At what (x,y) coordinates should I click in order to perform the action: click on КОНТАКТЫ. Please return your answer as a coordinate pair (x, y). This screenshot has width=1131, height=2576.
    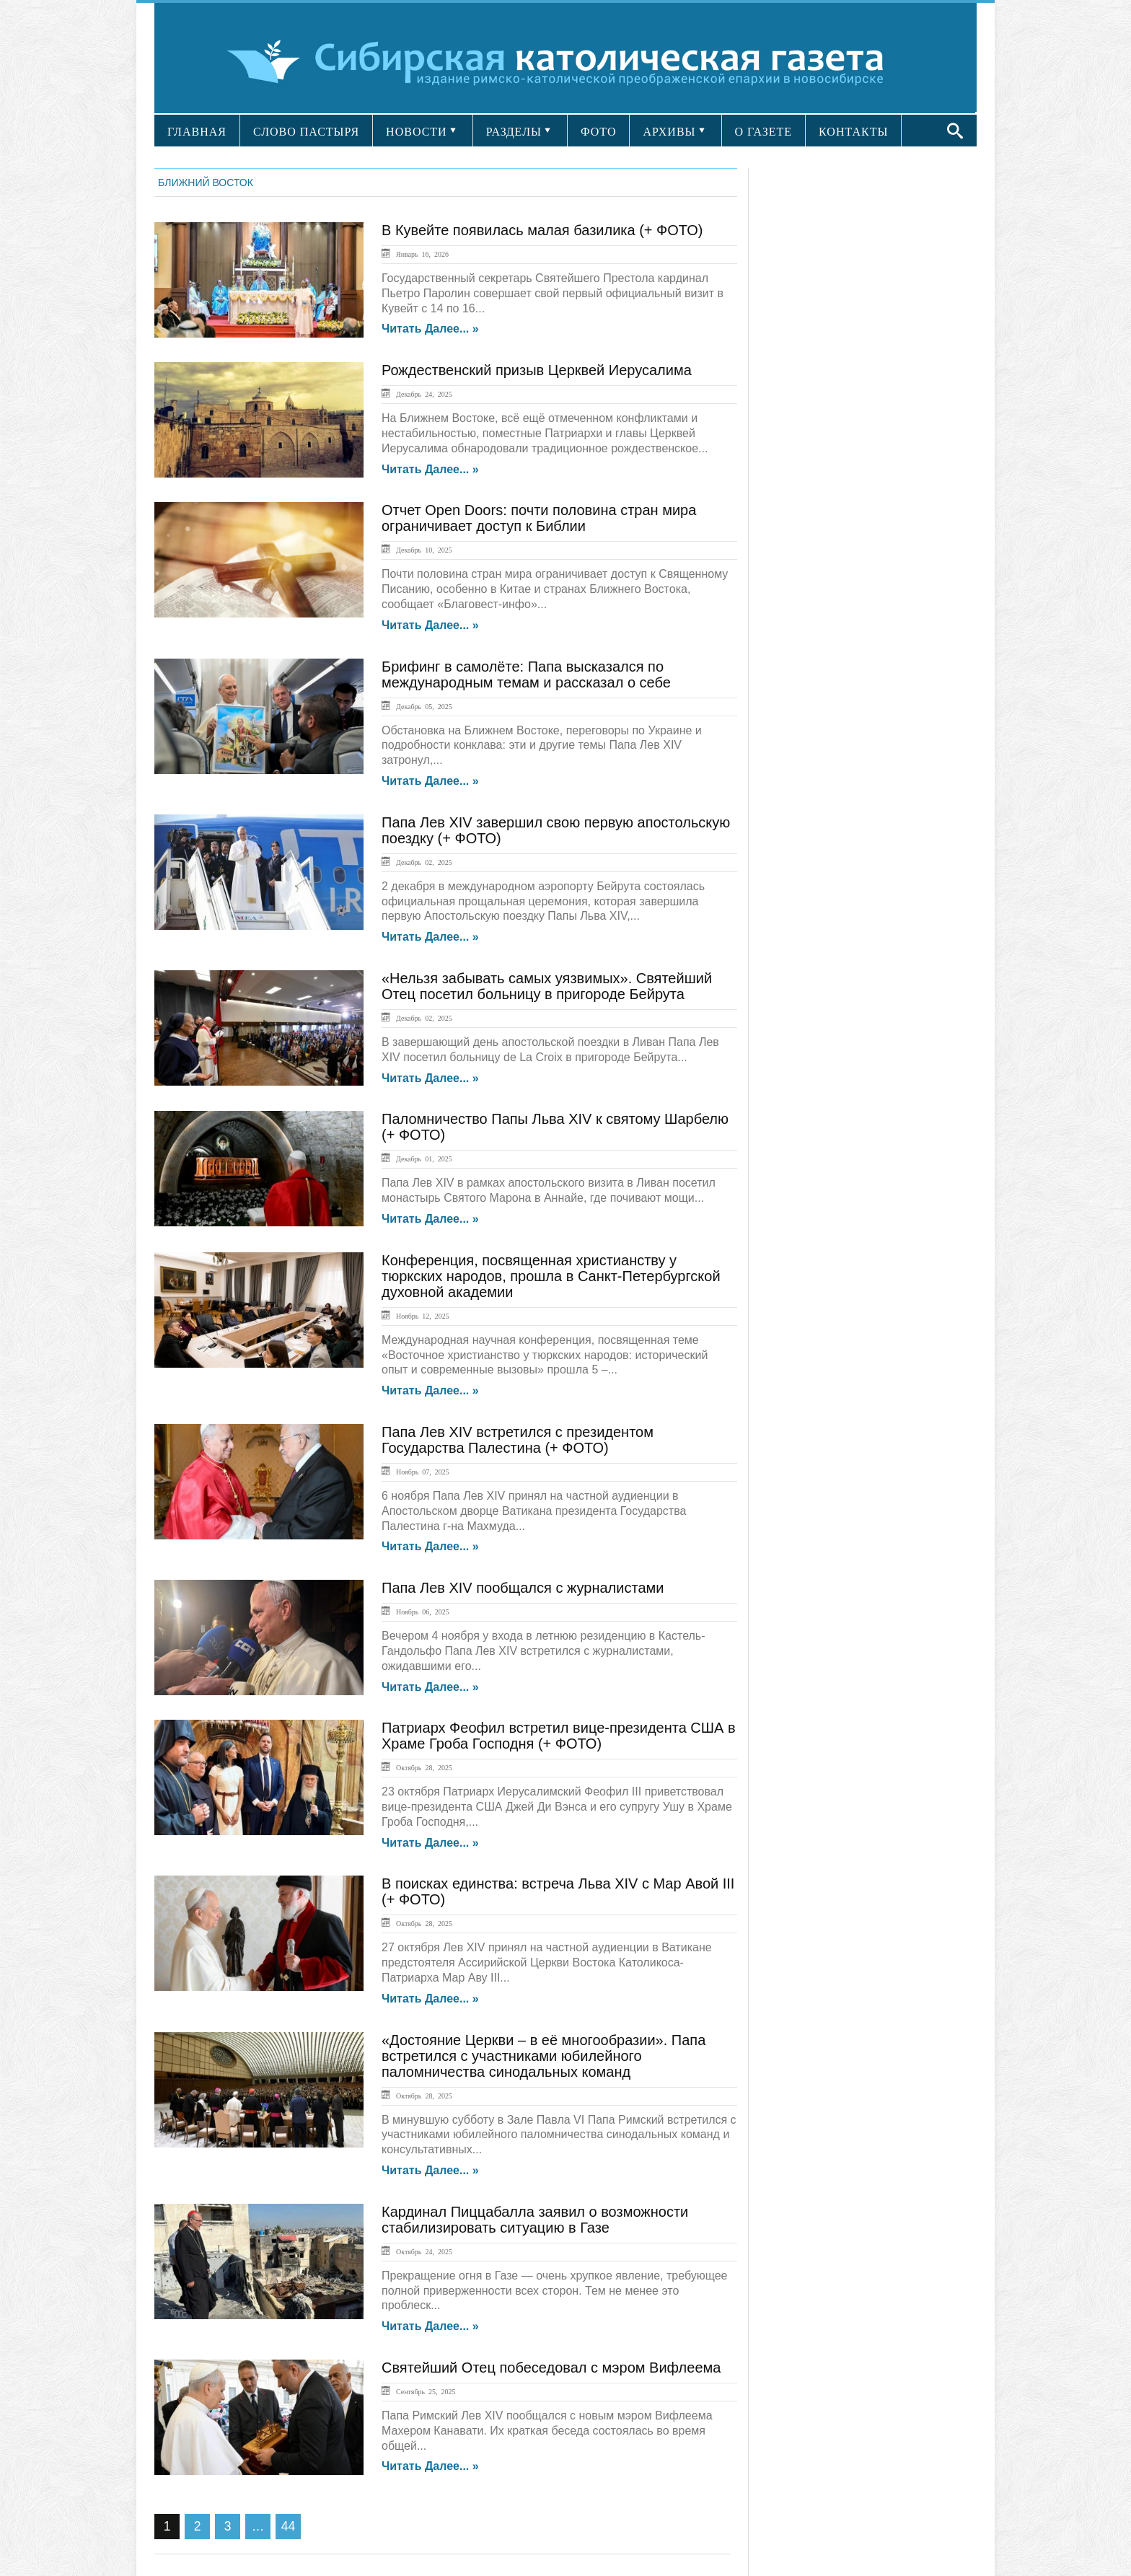
    Looking at the image, I should click on (853, 132).